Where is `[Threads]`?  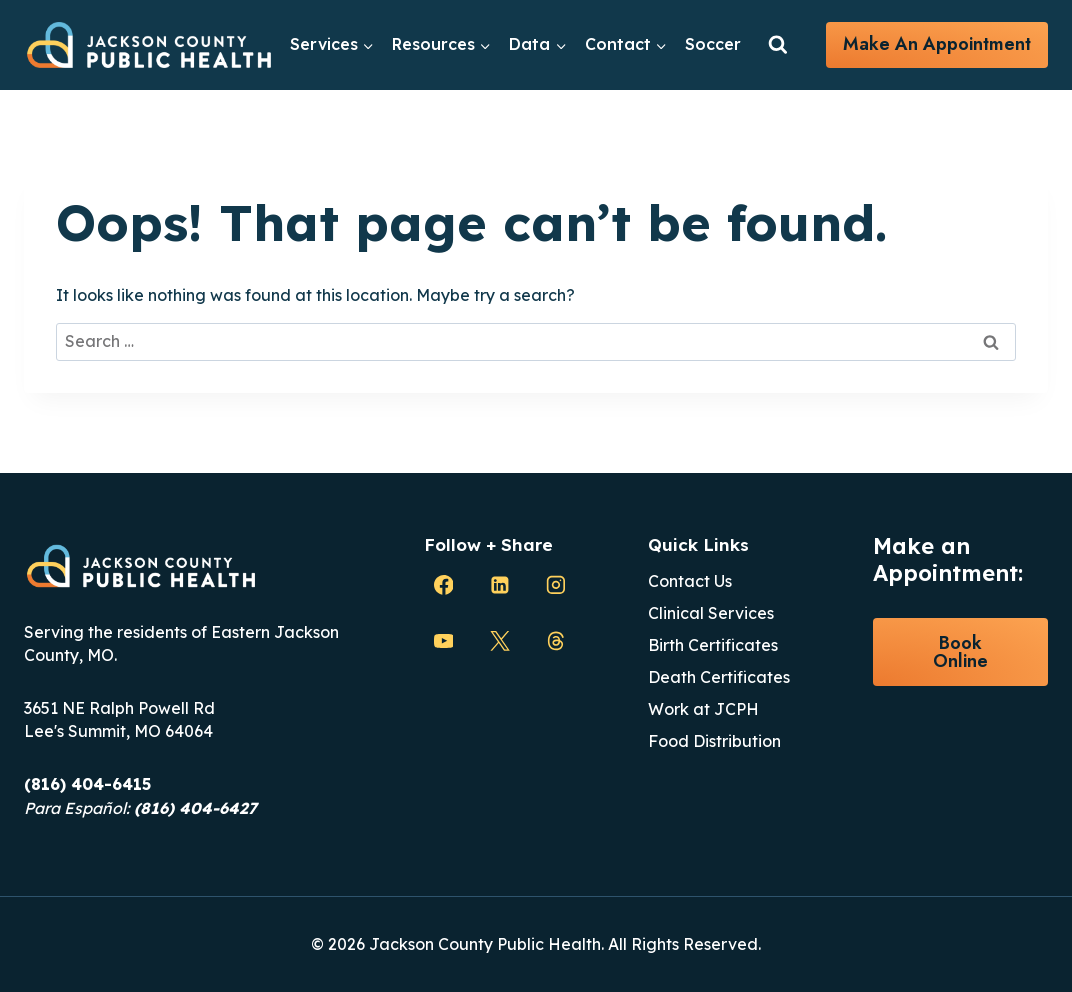
[Threads] is located at coordinates (556, 641).